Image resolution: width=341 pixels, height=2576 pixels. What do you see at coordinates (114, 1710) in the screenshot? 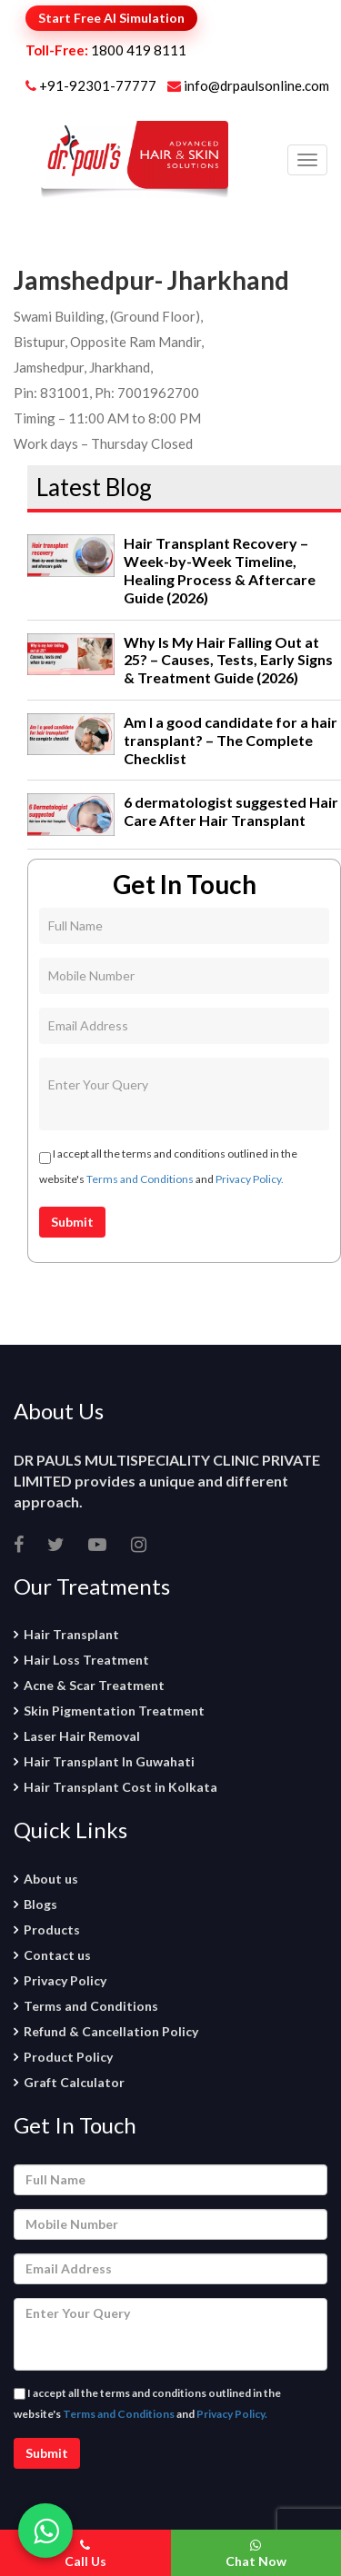
I see `Skin Pigmentation Treatment` at bounding box center [114, 1710].